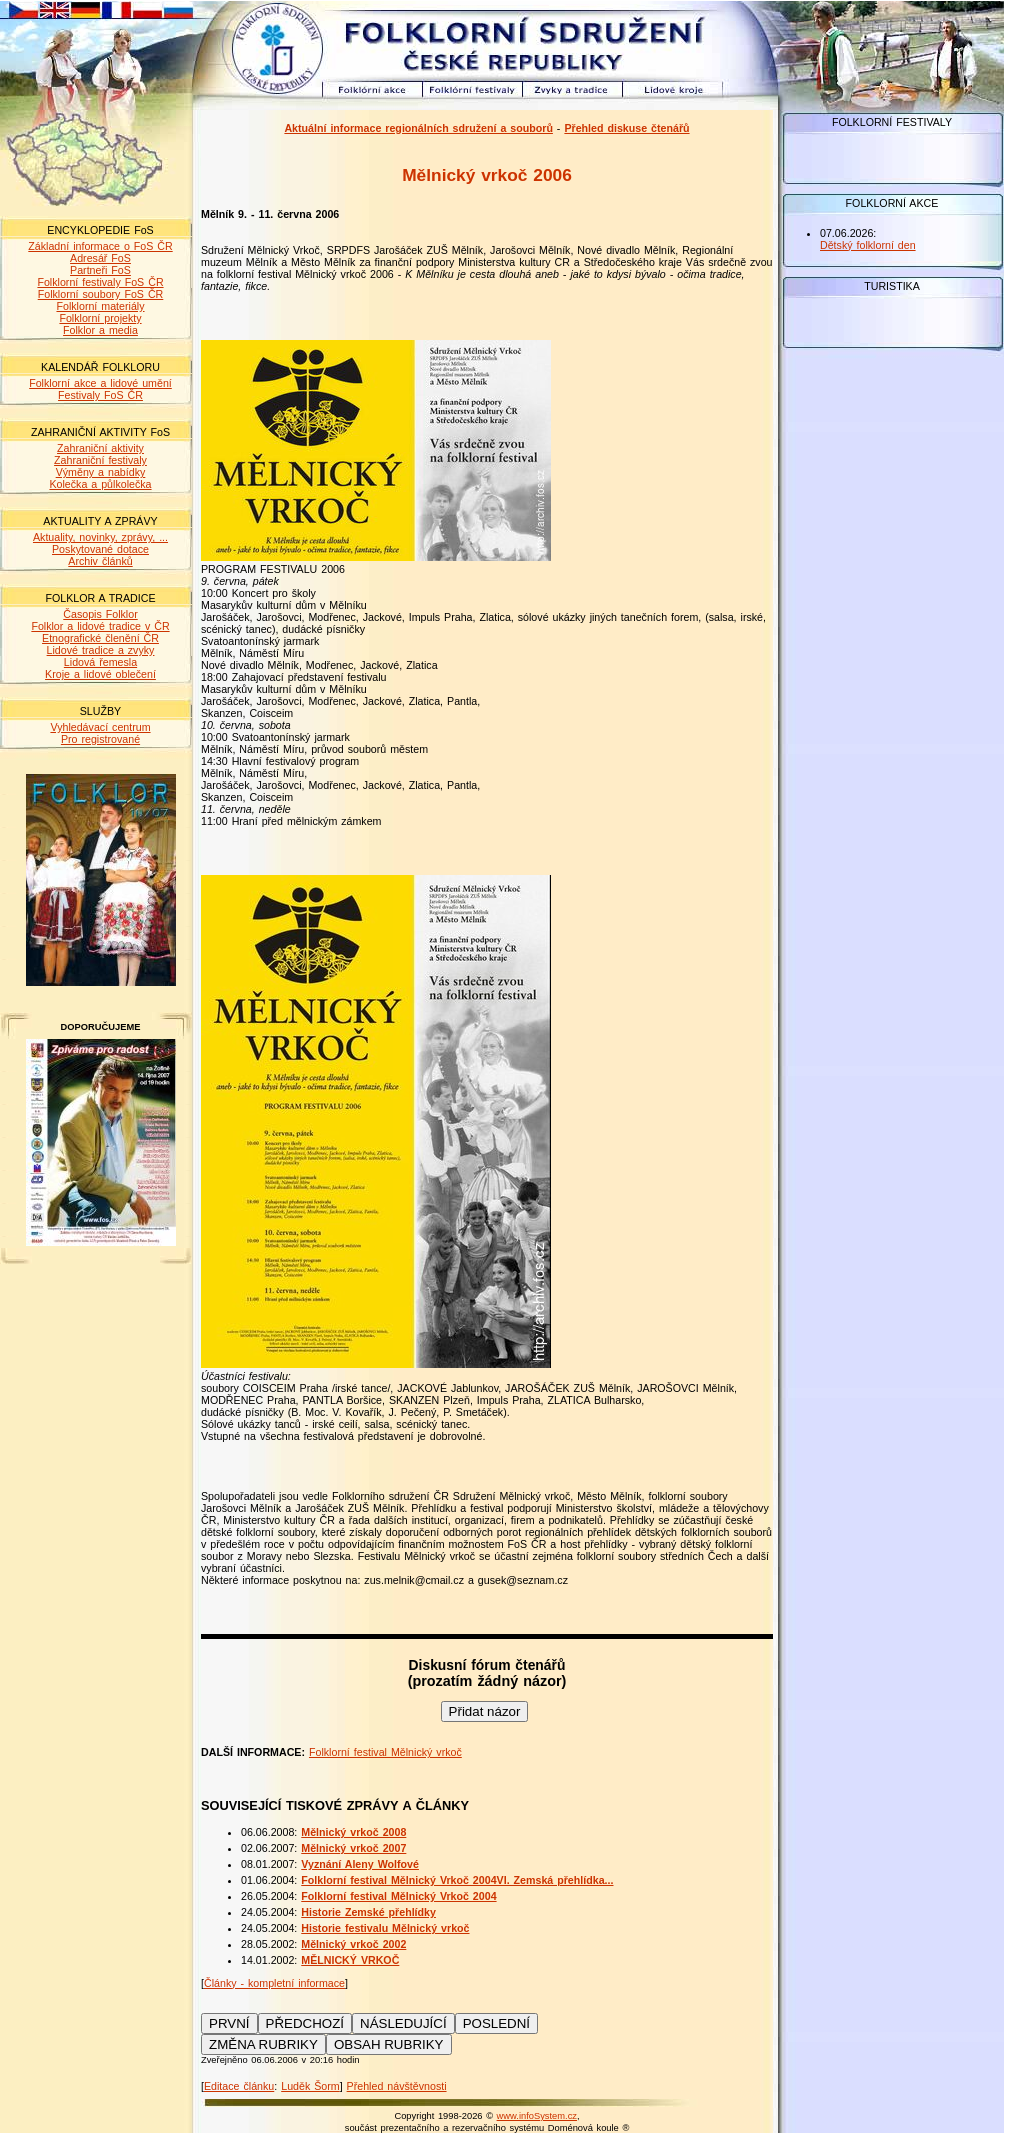  I want to click on Vyhledávací centrum, so click(100, 727).